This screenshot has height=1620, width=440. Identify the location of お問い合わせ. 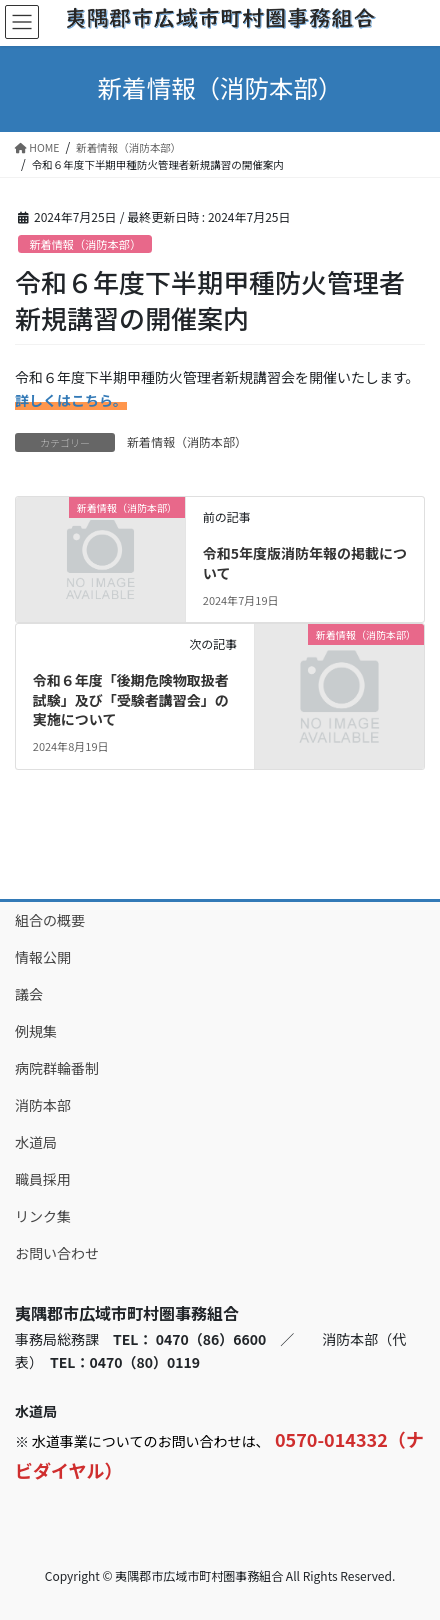
(57, 1253).